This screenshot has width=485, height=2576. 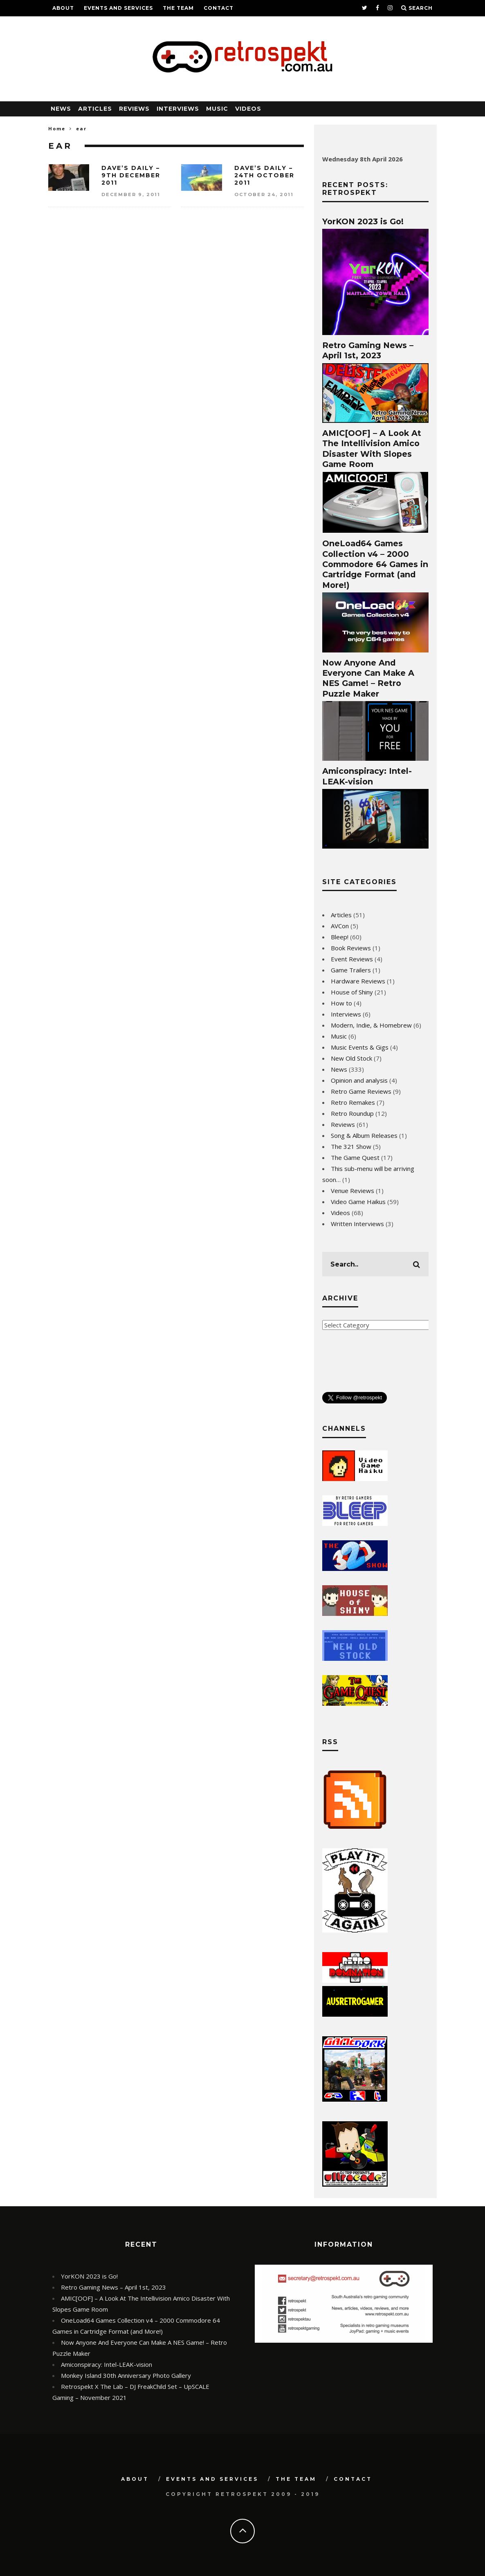 I want to click on Reviews, so click(x=134, y=108).